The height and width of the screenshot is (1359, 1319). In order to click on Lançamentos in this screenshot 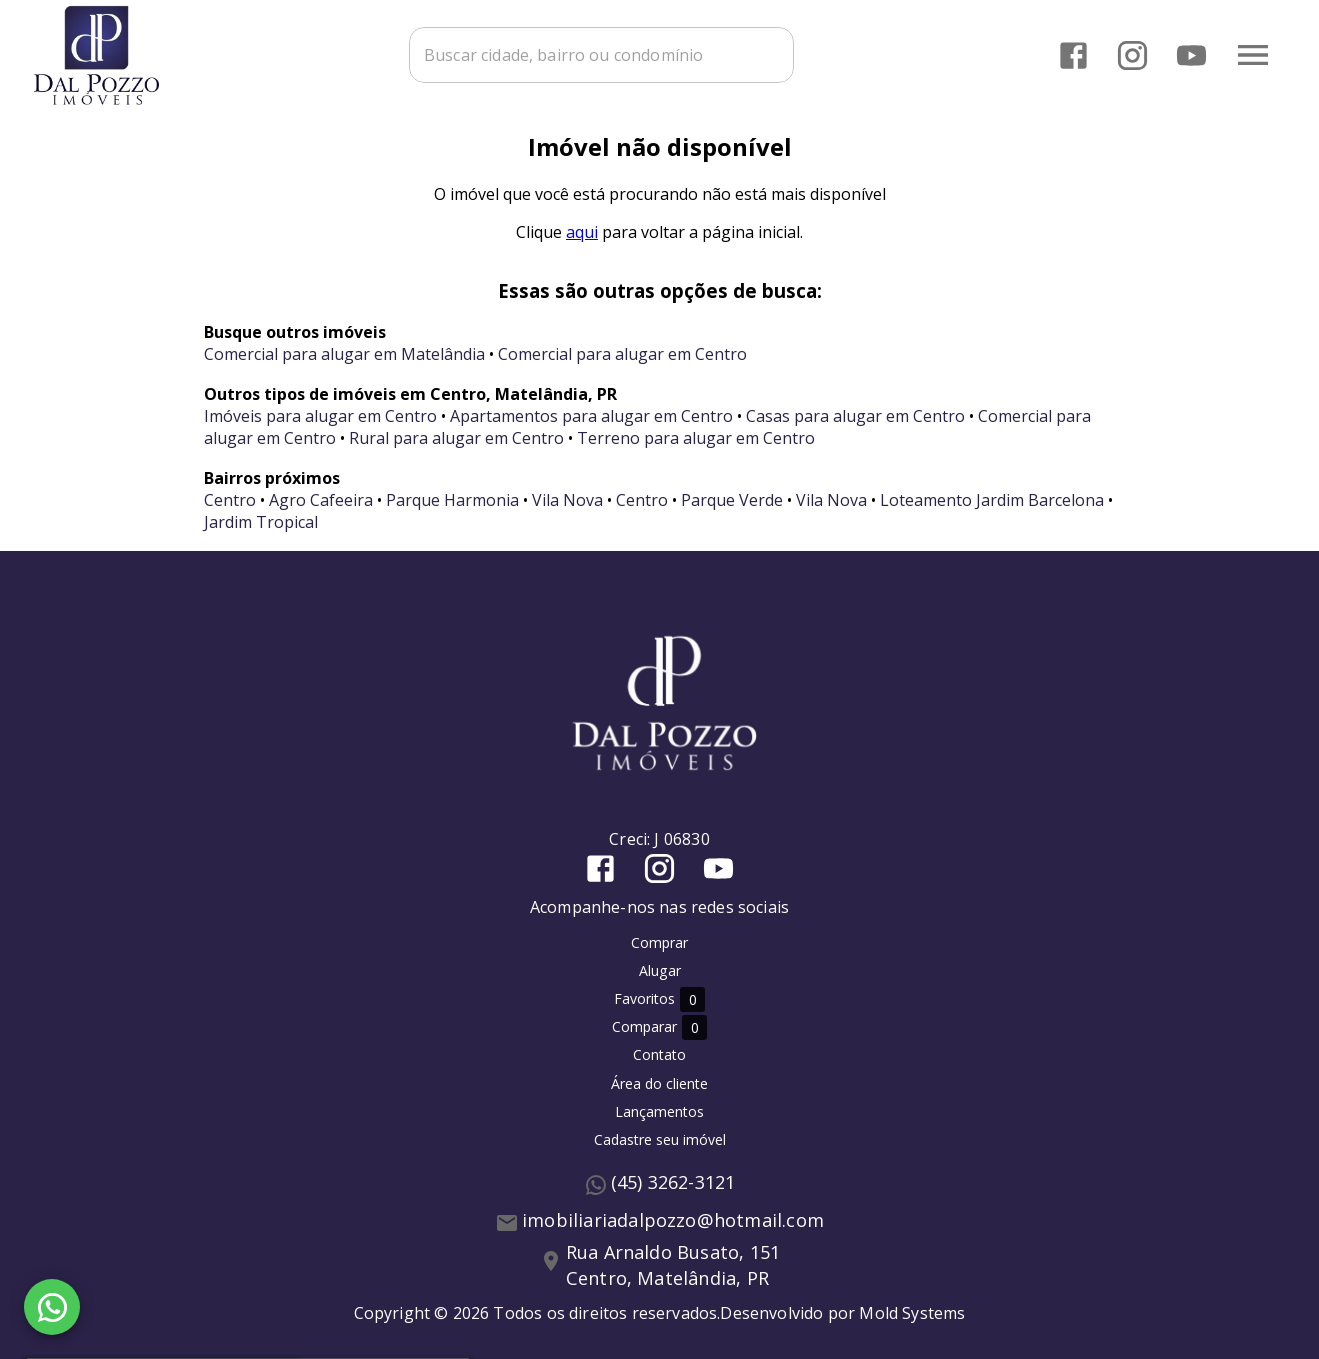, I will do `click(659, 1111)`.